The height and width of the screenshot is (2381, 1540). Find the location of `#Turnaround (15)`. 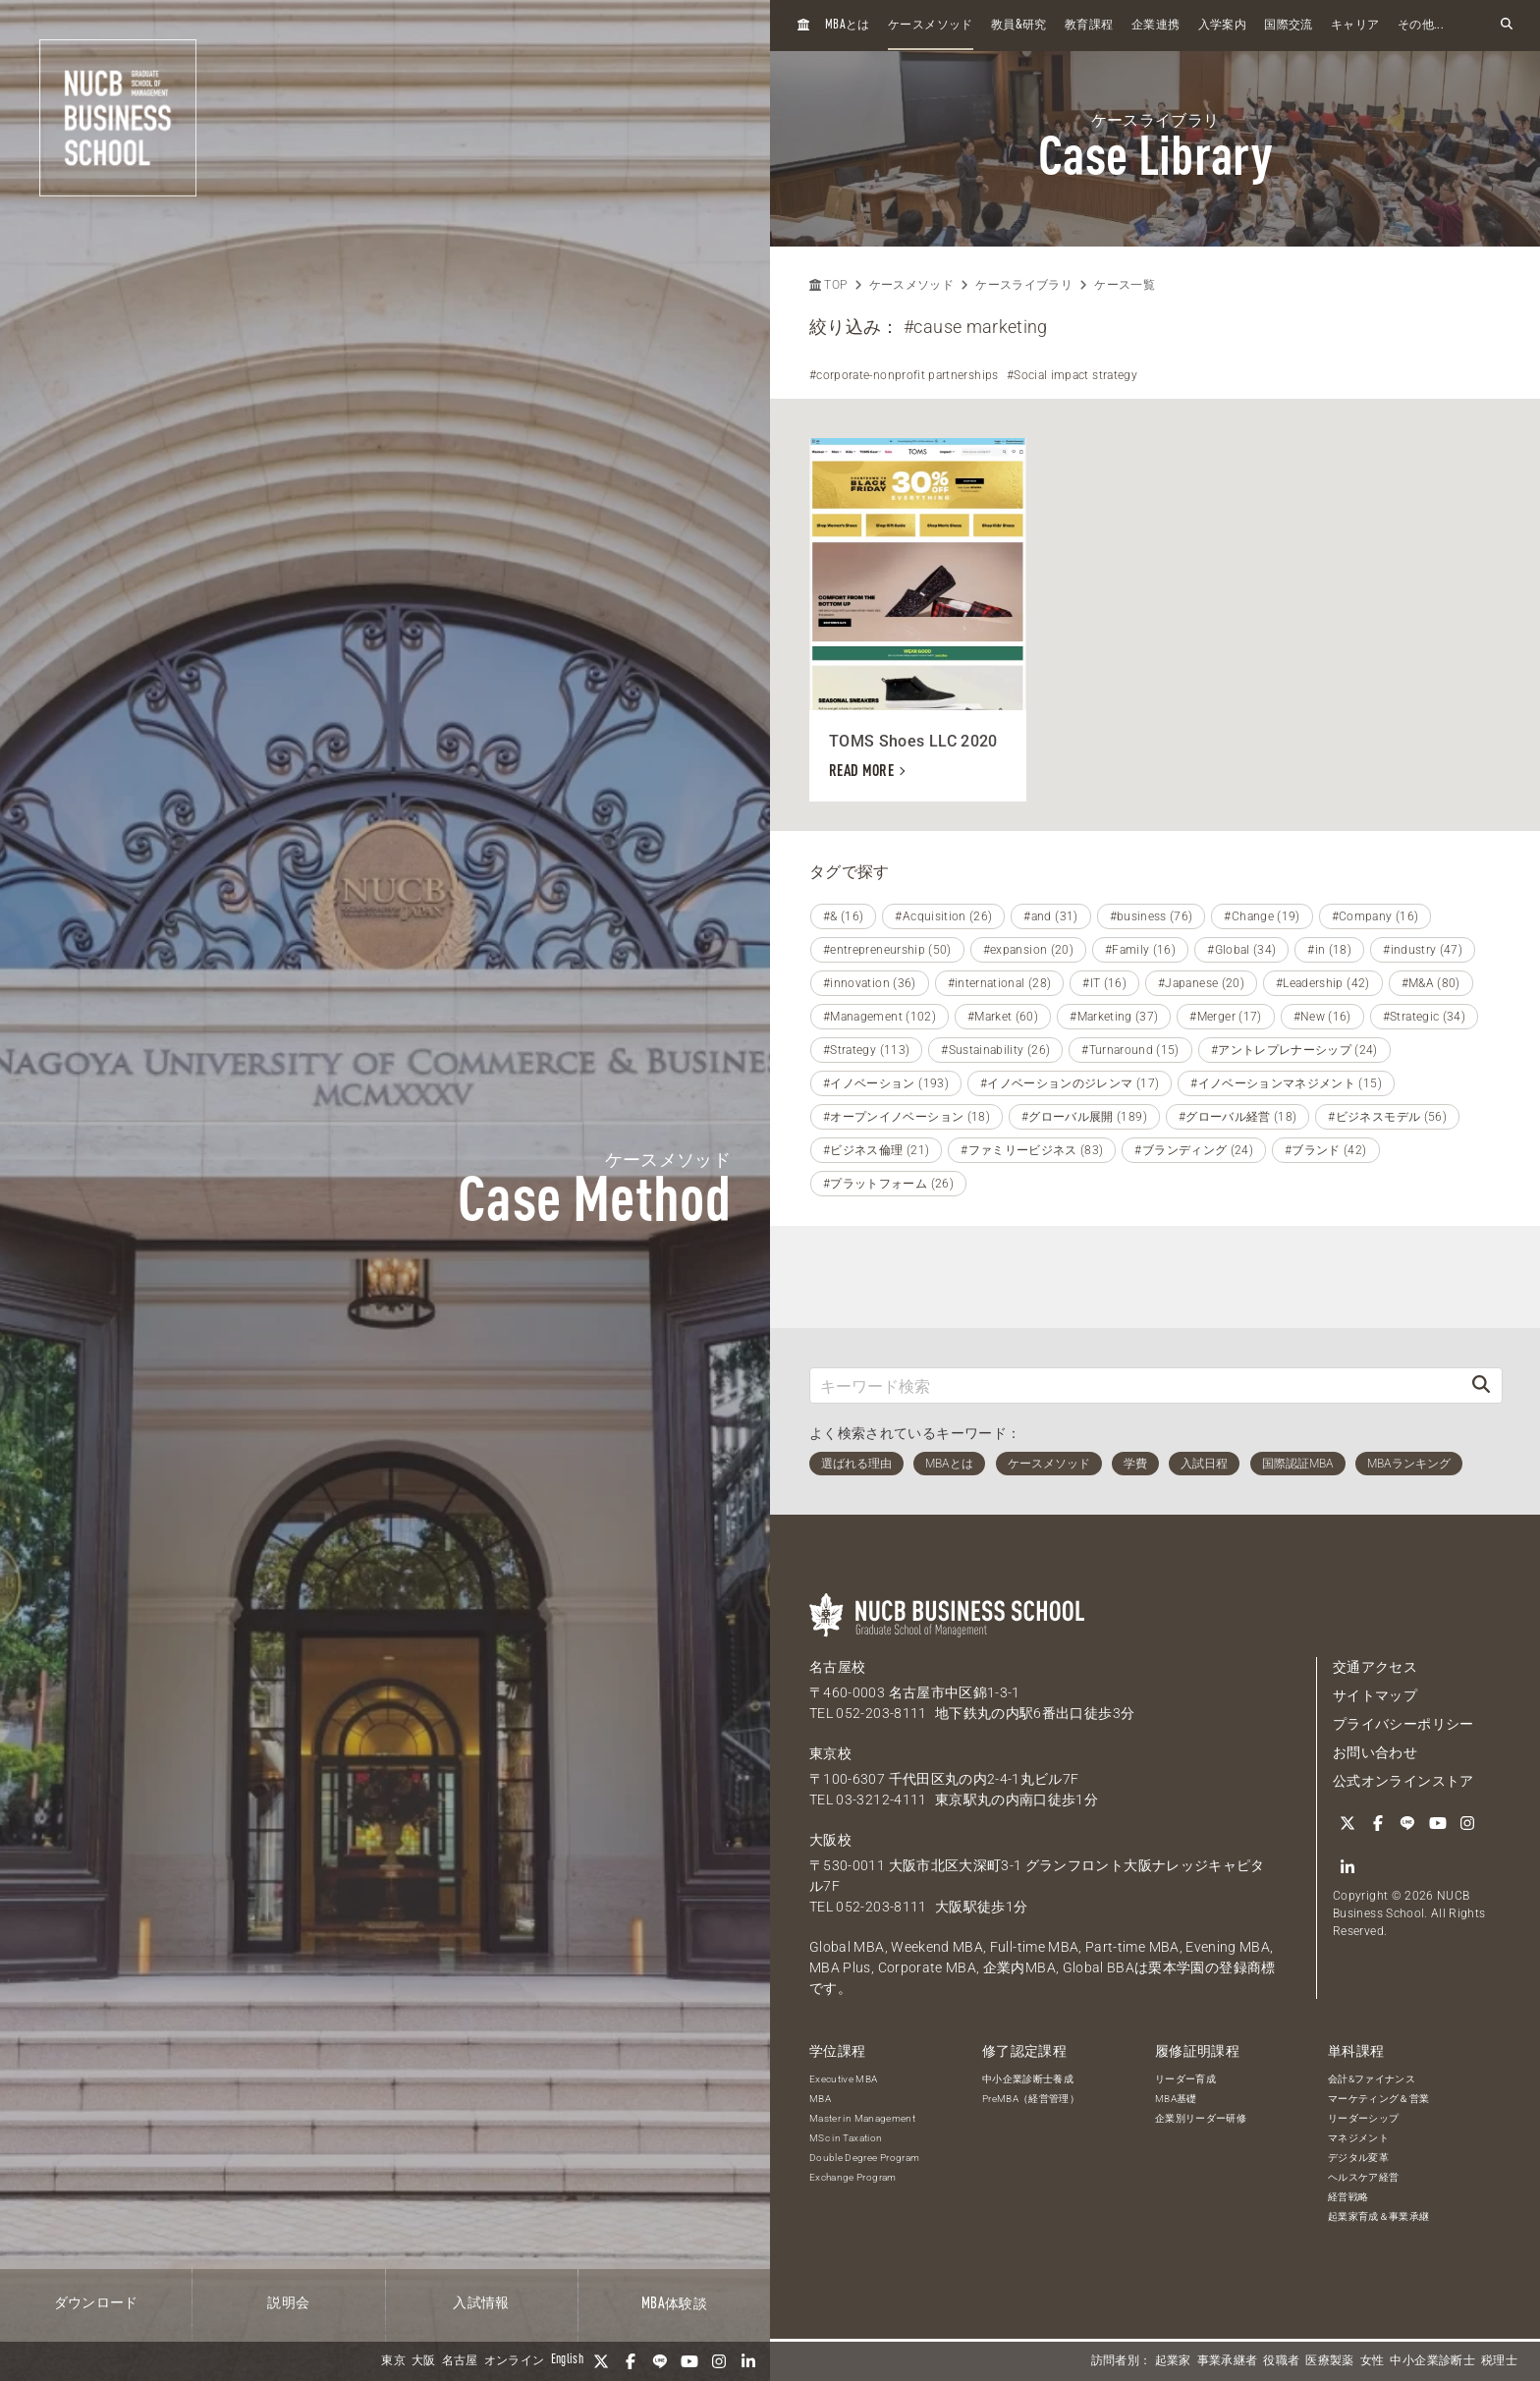

#Turnaround (15) is located at coordinates (1130, 1050).